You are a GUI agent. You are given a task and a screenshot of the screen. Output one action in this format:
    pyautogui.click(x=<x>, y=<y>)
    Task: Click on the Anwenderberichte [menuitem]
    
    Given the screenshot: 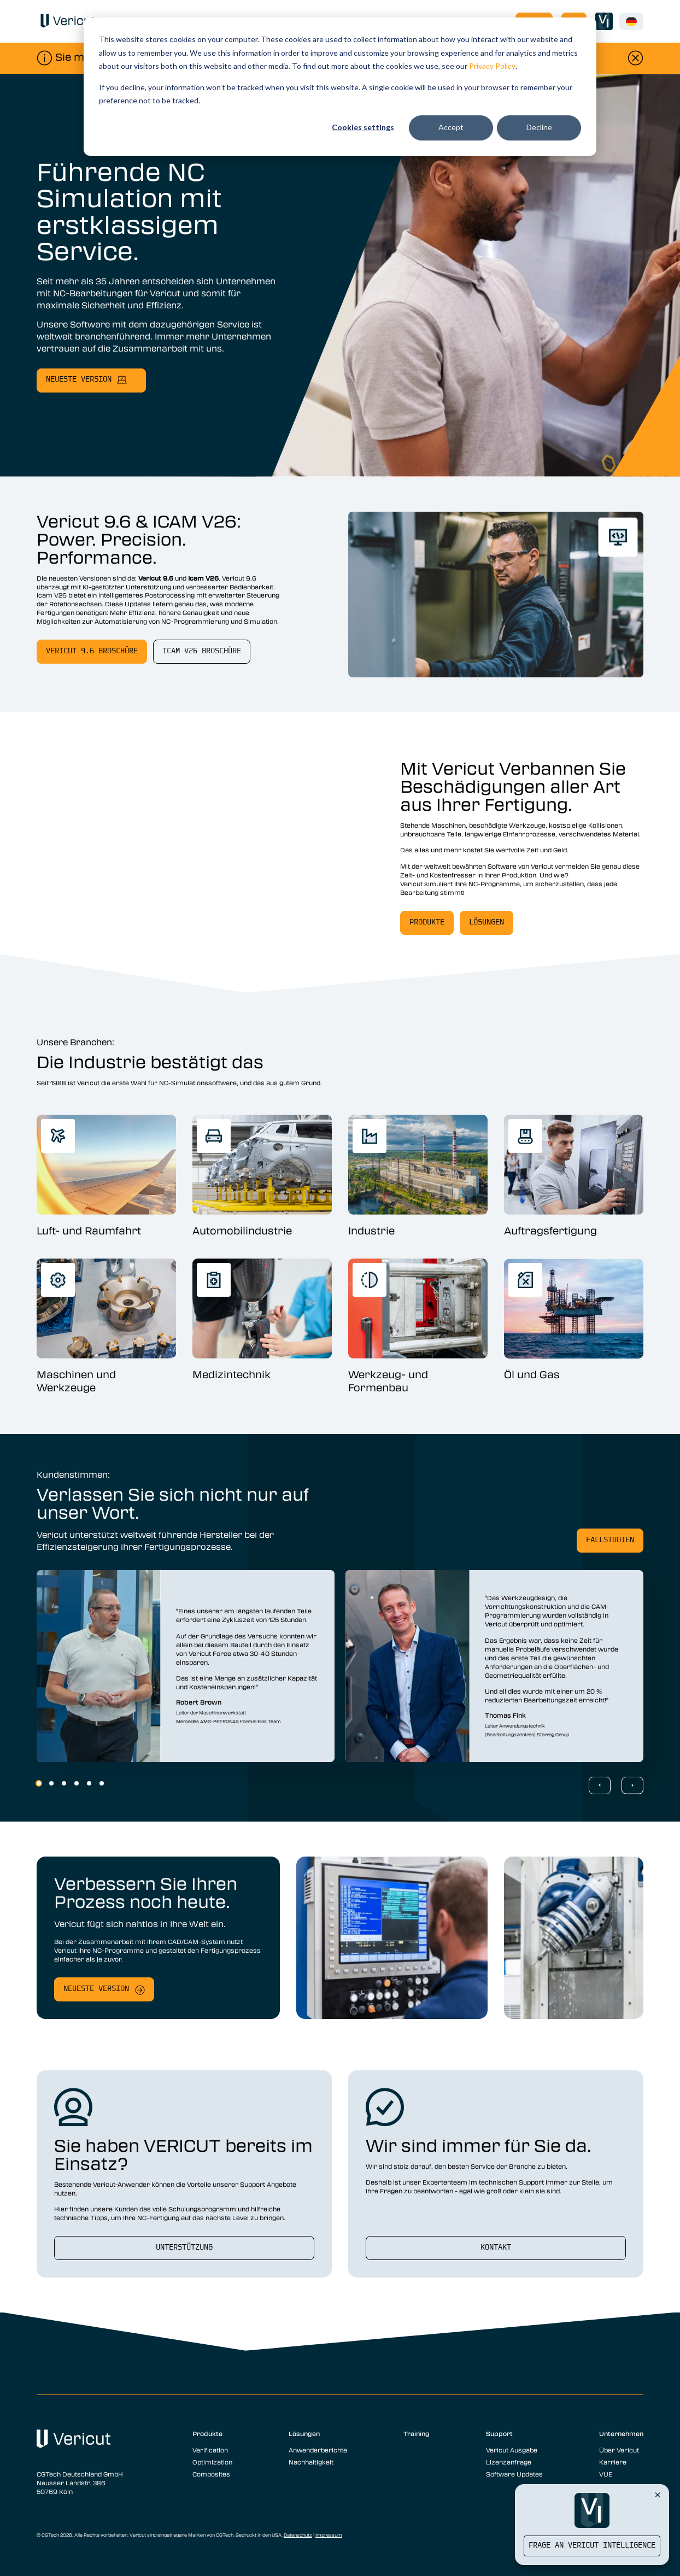 What is the action you would take?
    pyautogui.click(x=318, y=2449)
    